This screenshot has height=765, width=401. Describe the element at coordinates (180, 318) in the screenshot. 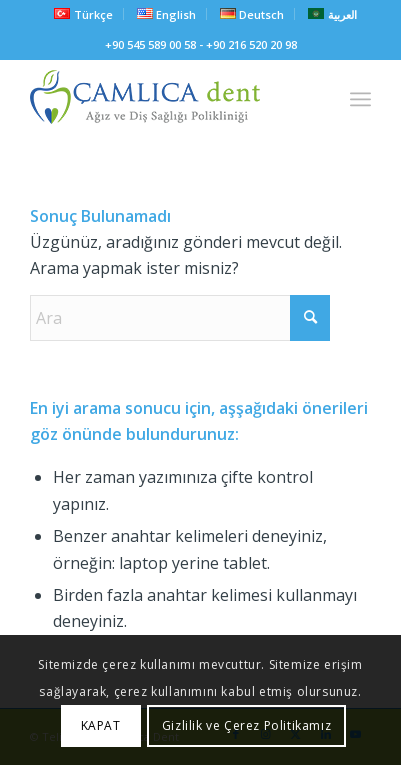

I see `[Ara]` at that location.